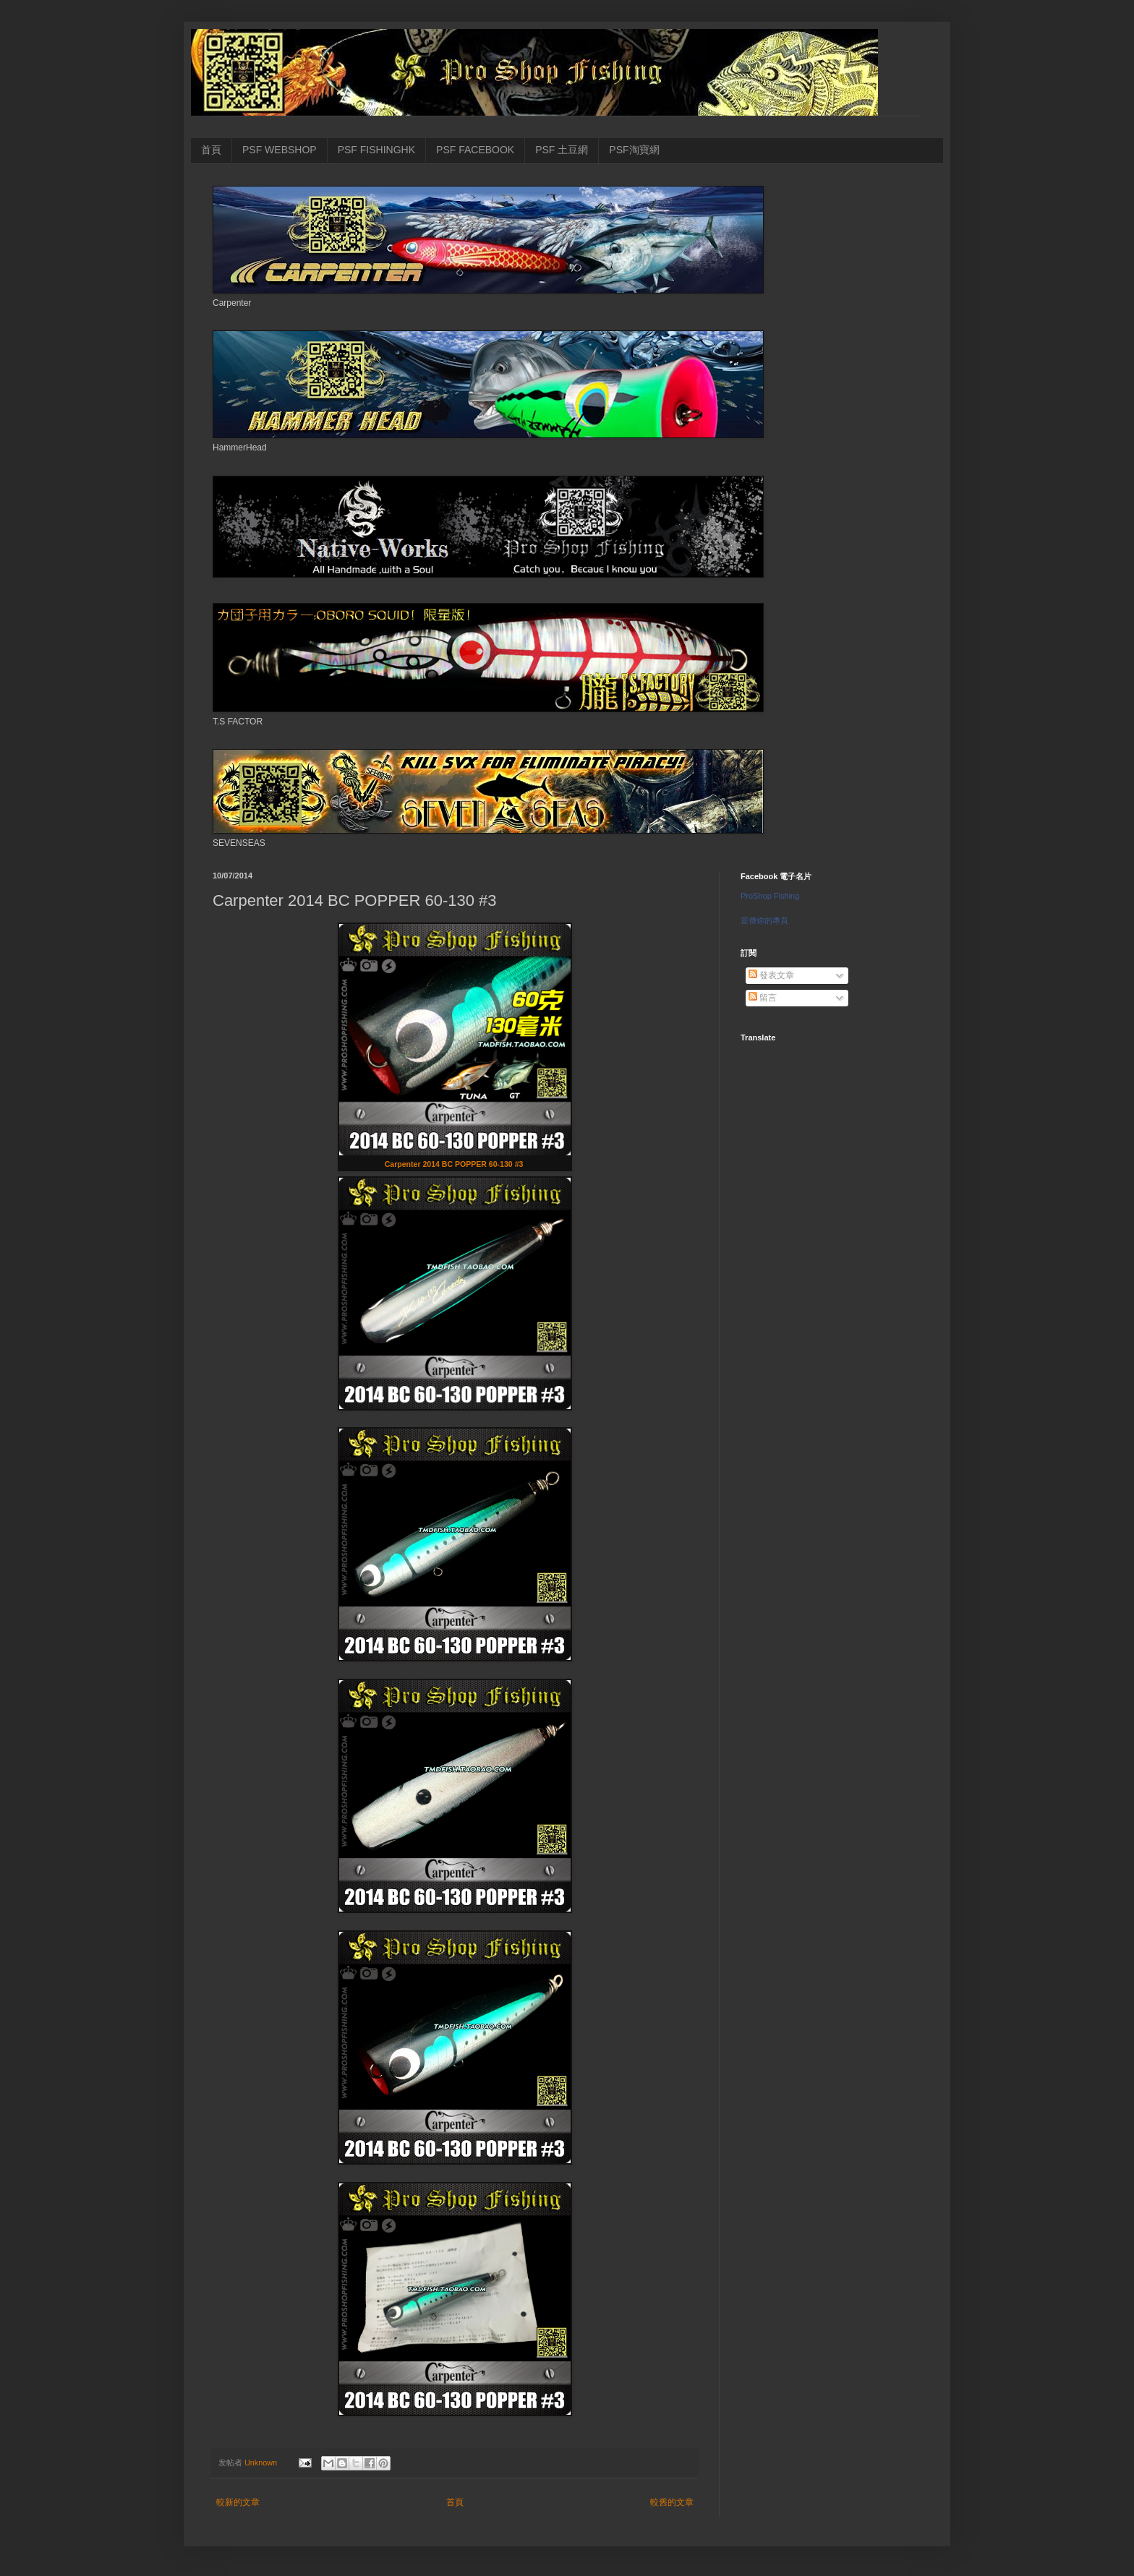 The height and width of the screenshot is (2576, 1134). Describe the element at coordinates (770, 895) in the screenshot. I see `ProShop Fishing` at that location.